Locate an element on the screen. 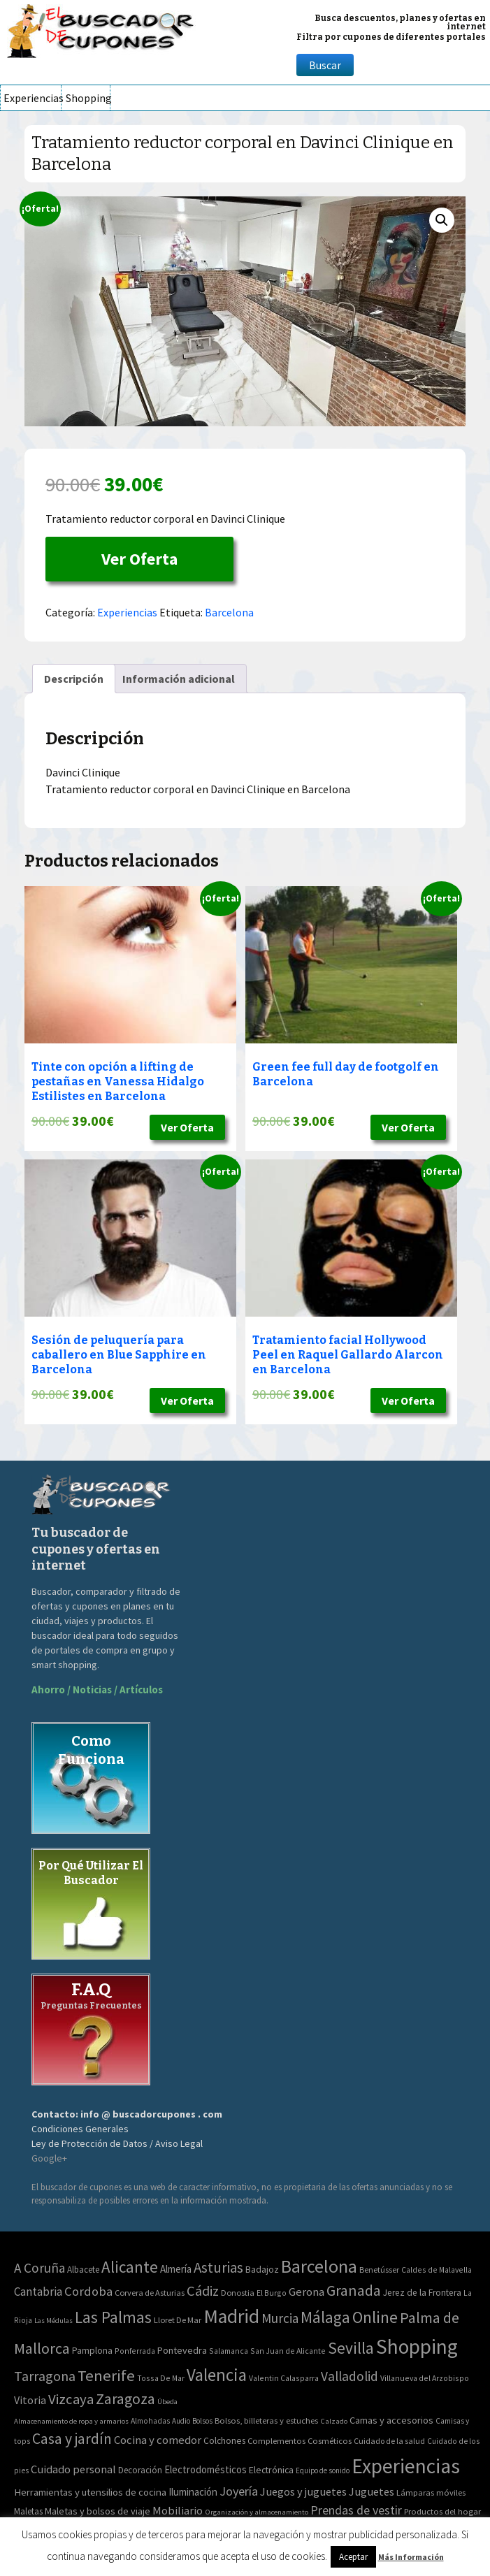 This screenshot has height=2576, width=490. Complementos [Complementos (58 elementos)] is located at coordinates (276, 2440).